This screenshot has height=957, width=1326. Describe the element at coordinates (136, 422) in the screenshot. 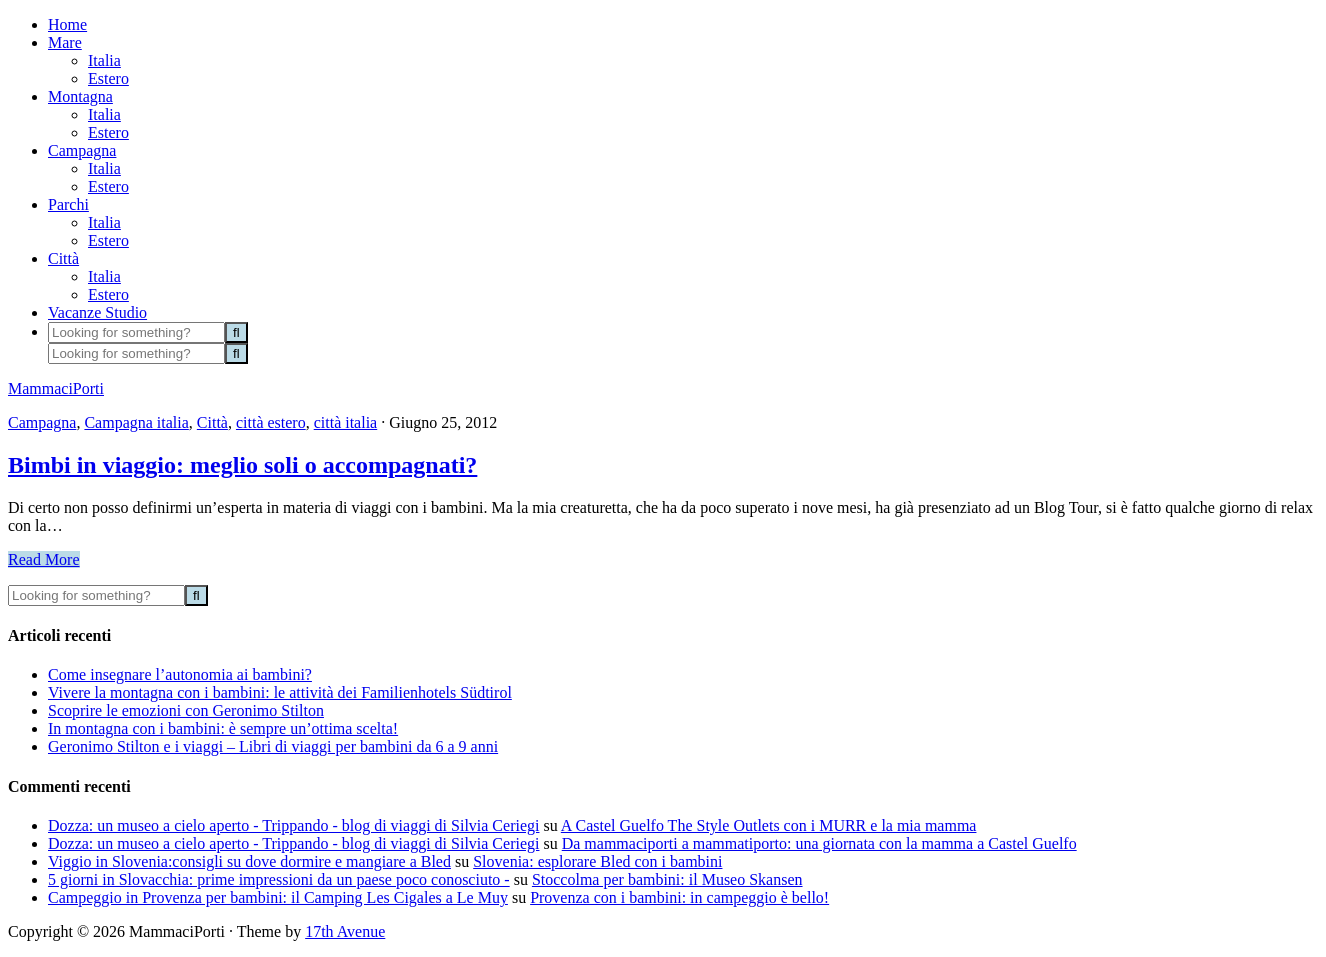

I see `Campagna italia` at that location.